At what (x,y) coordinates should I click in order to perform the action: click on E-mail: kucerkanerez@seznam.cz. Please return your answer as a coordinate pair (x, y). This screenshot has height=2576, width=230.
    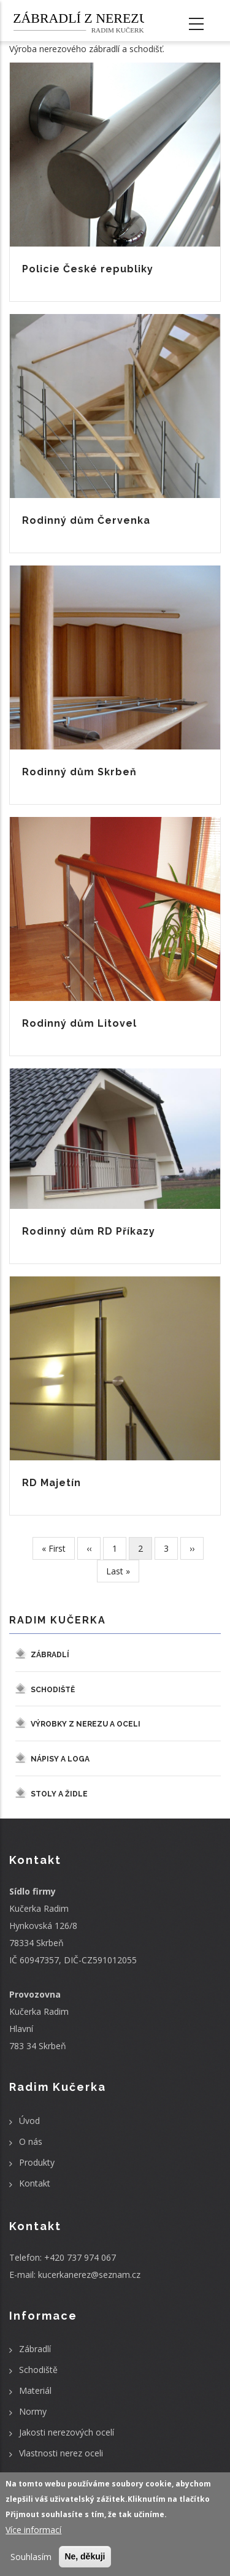
    Looking at the image, I should click on (74, 2274).